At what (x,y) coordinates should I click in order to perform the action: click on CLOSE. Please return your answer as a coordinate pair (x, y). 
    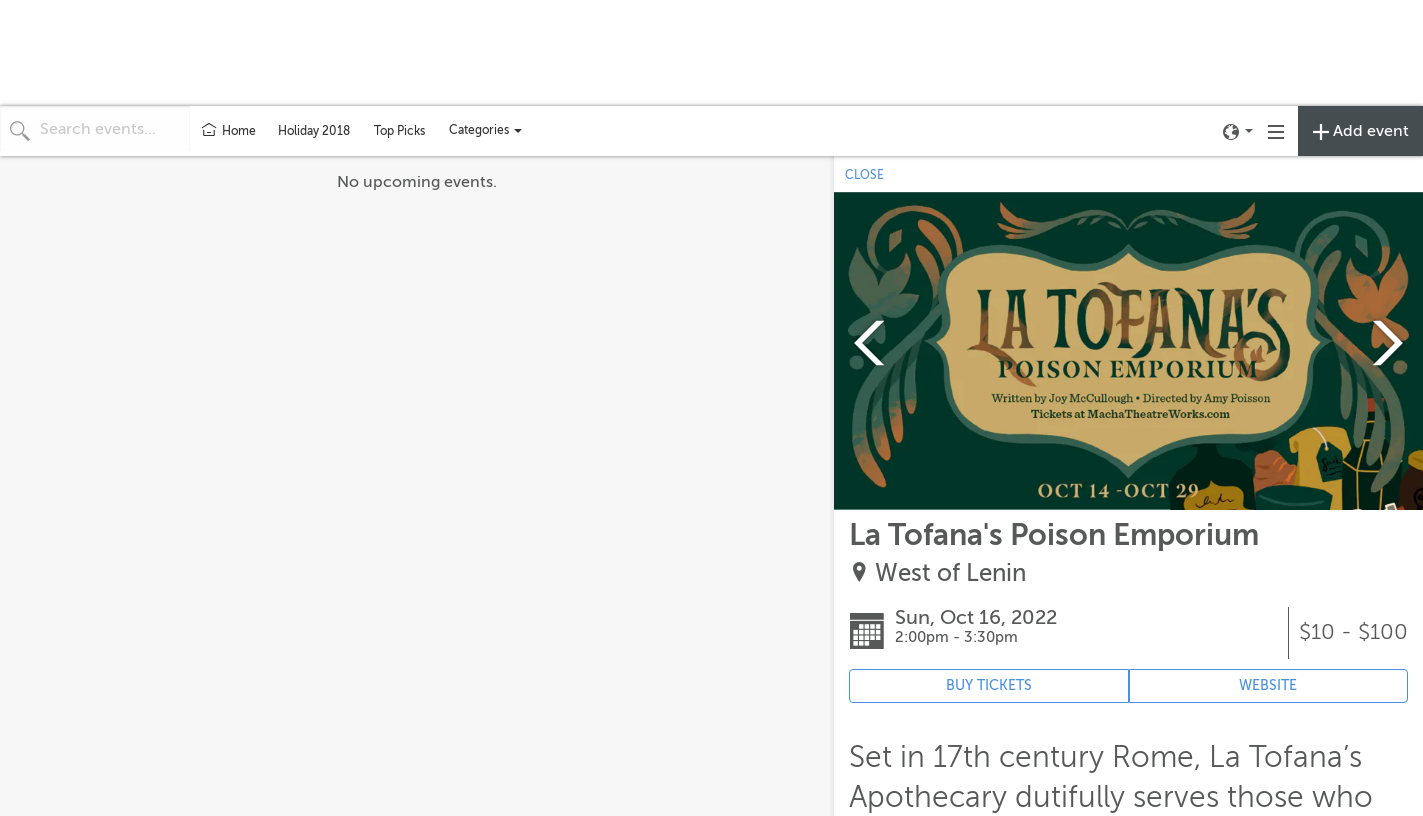
    Looking at the image, I should click on (864, 175).